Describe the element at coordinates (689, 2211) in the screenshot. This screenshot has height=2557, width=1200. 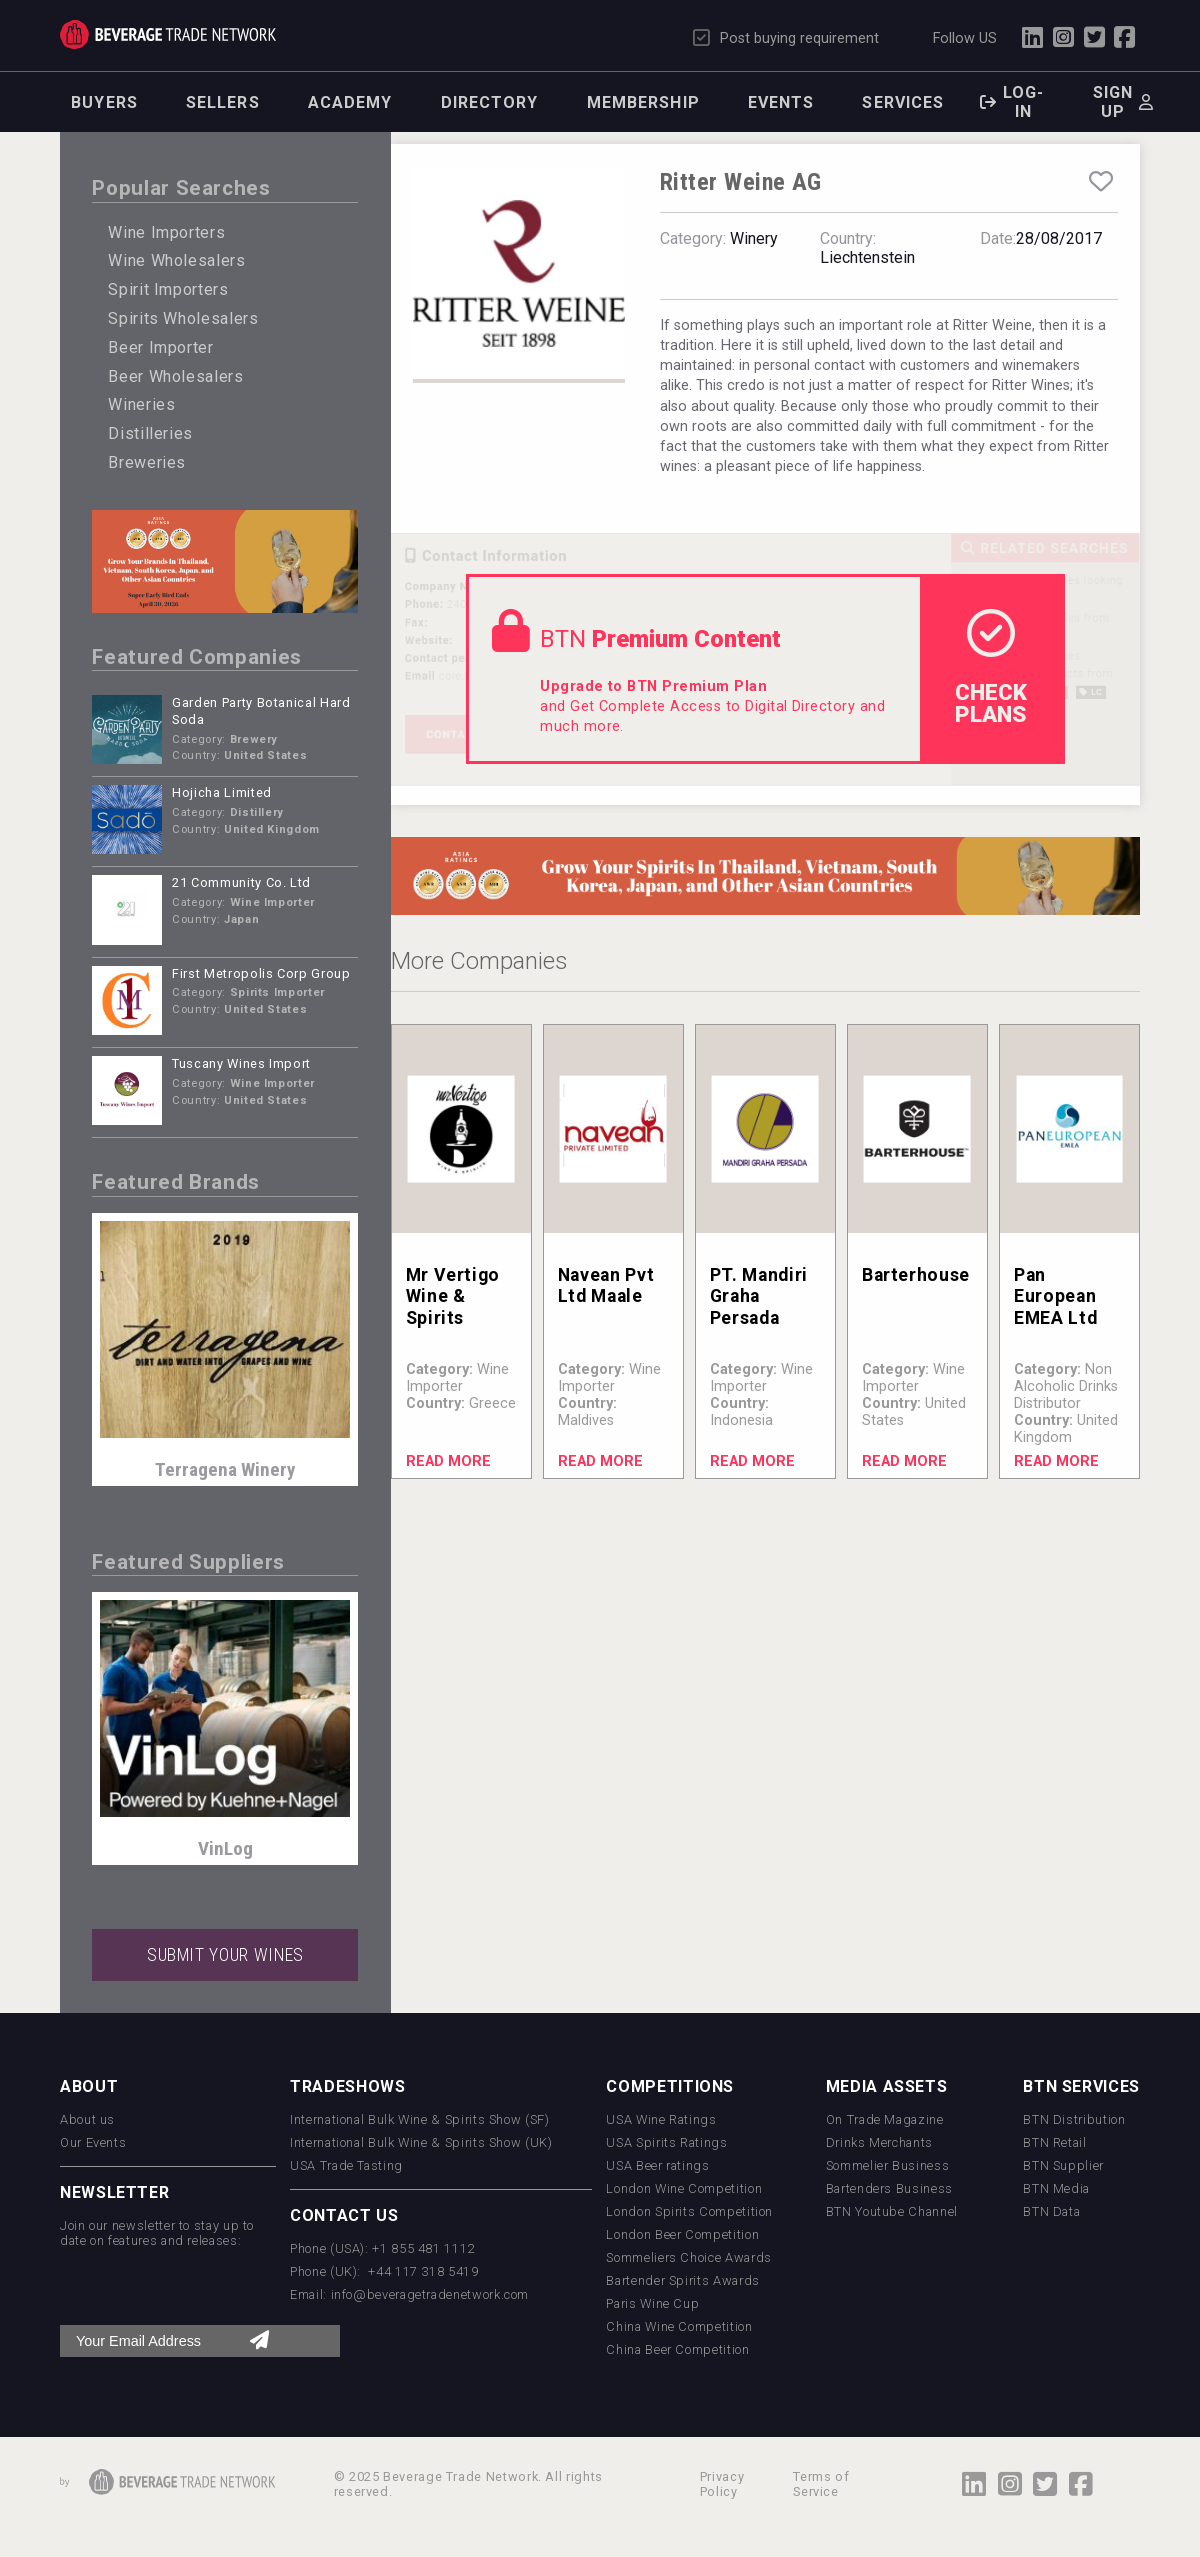
I see `London Spirits Competition` at that location.